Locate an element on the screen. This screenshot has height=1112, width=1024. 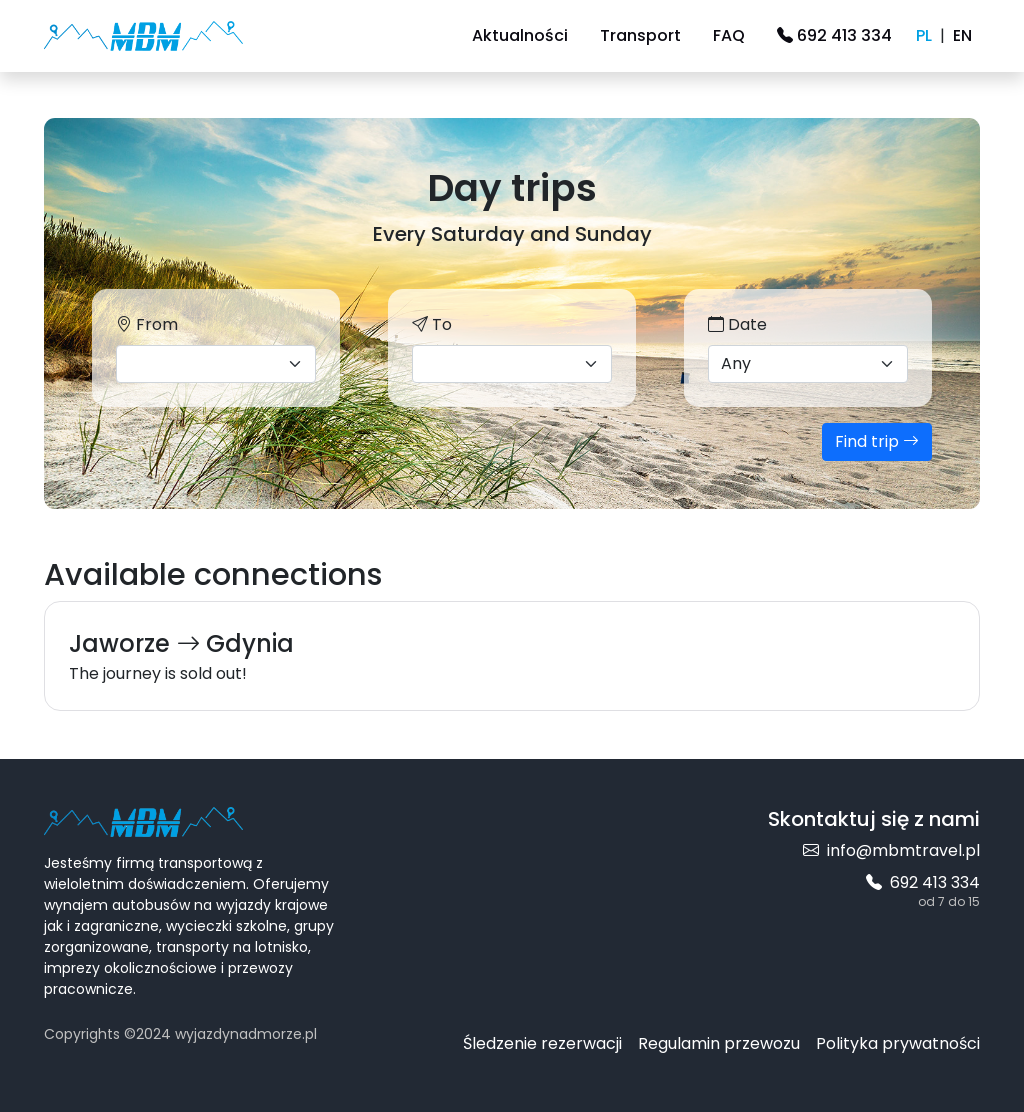
Regulamin przewozu is located at coordinates (719, 1043).